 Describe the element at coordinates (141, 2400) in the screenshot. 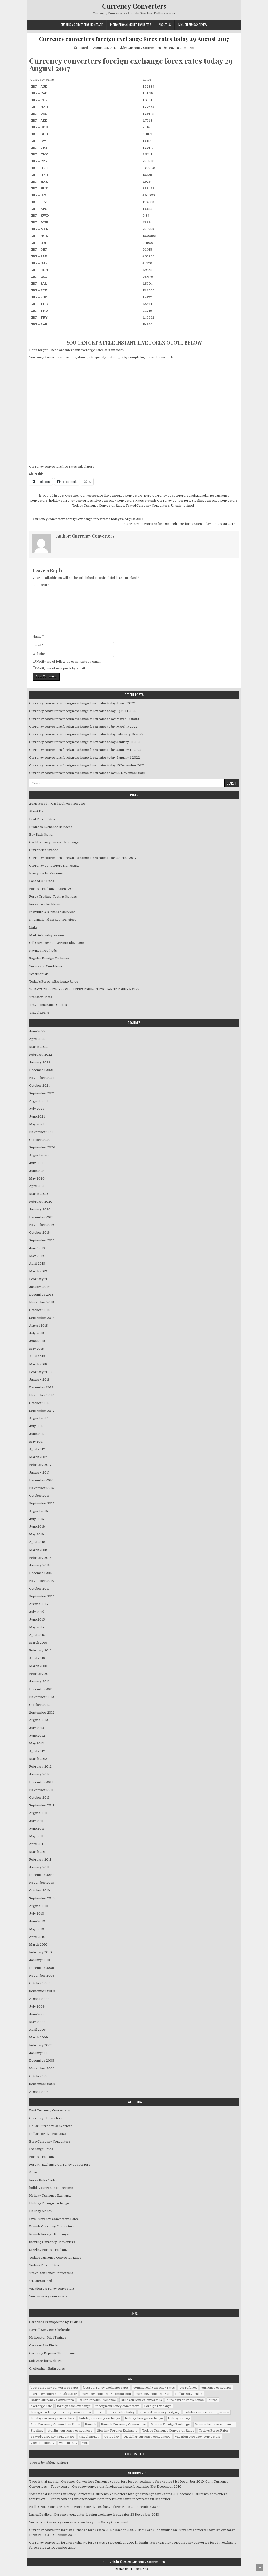

I see `Euro Currency Converters [Euro Currency Converters (140 items)]` at that location.